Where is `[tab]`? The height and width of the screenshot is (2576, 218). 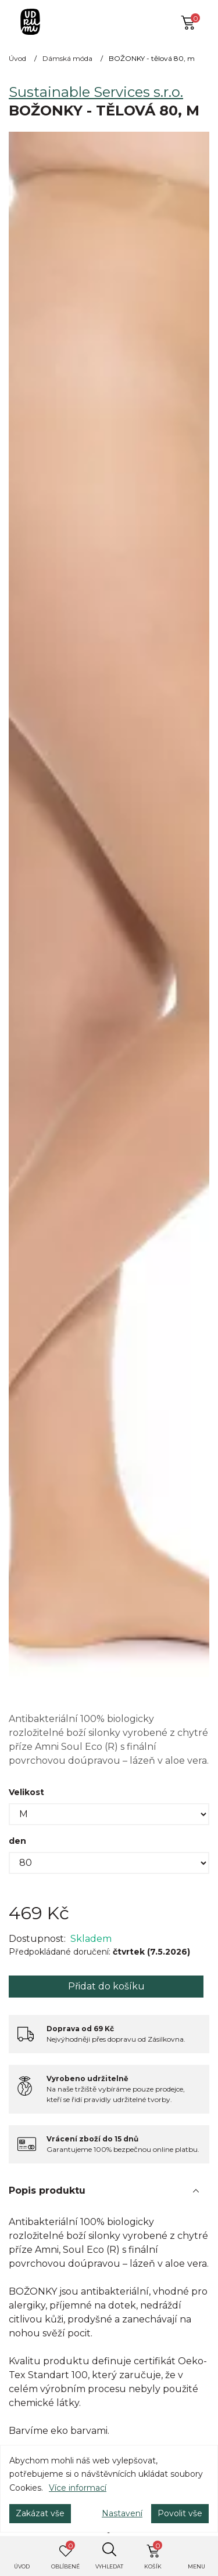
[tab] is located at coordinates (109, 2190).